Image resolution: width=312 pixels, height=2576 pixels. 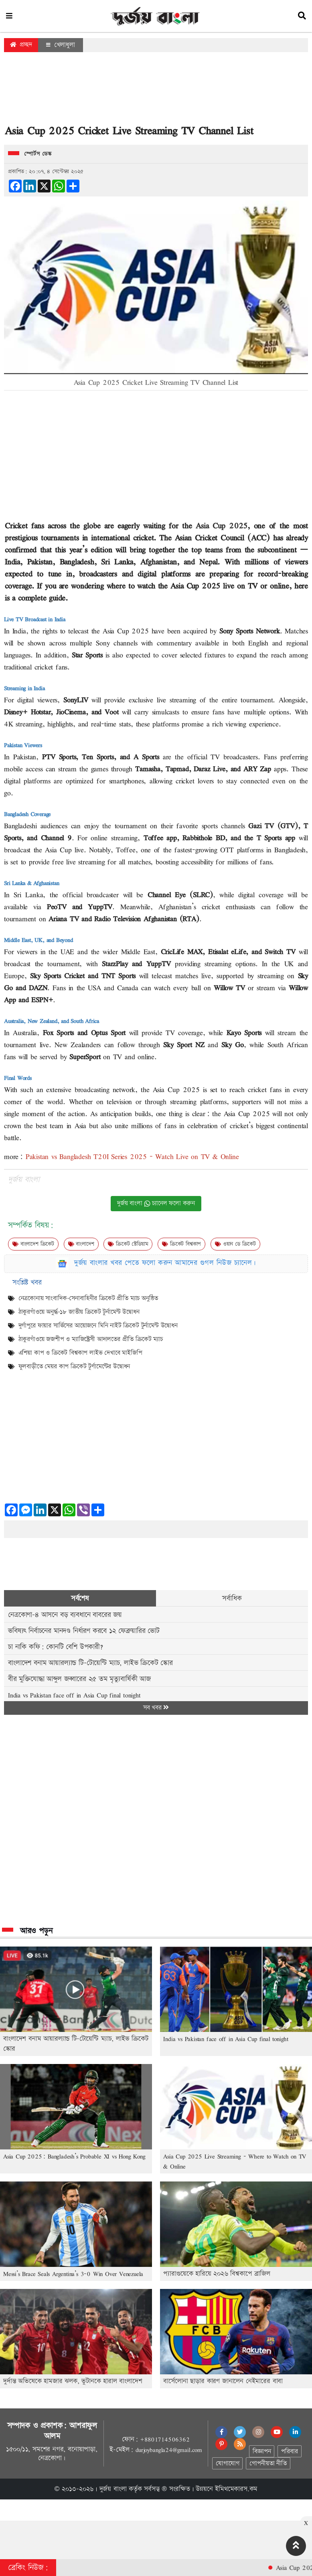 What do you see at coordinates (113, 2489) in the screenshot?
I see `দুর্জয় বাংলা` at bounding box center [113, 2489].